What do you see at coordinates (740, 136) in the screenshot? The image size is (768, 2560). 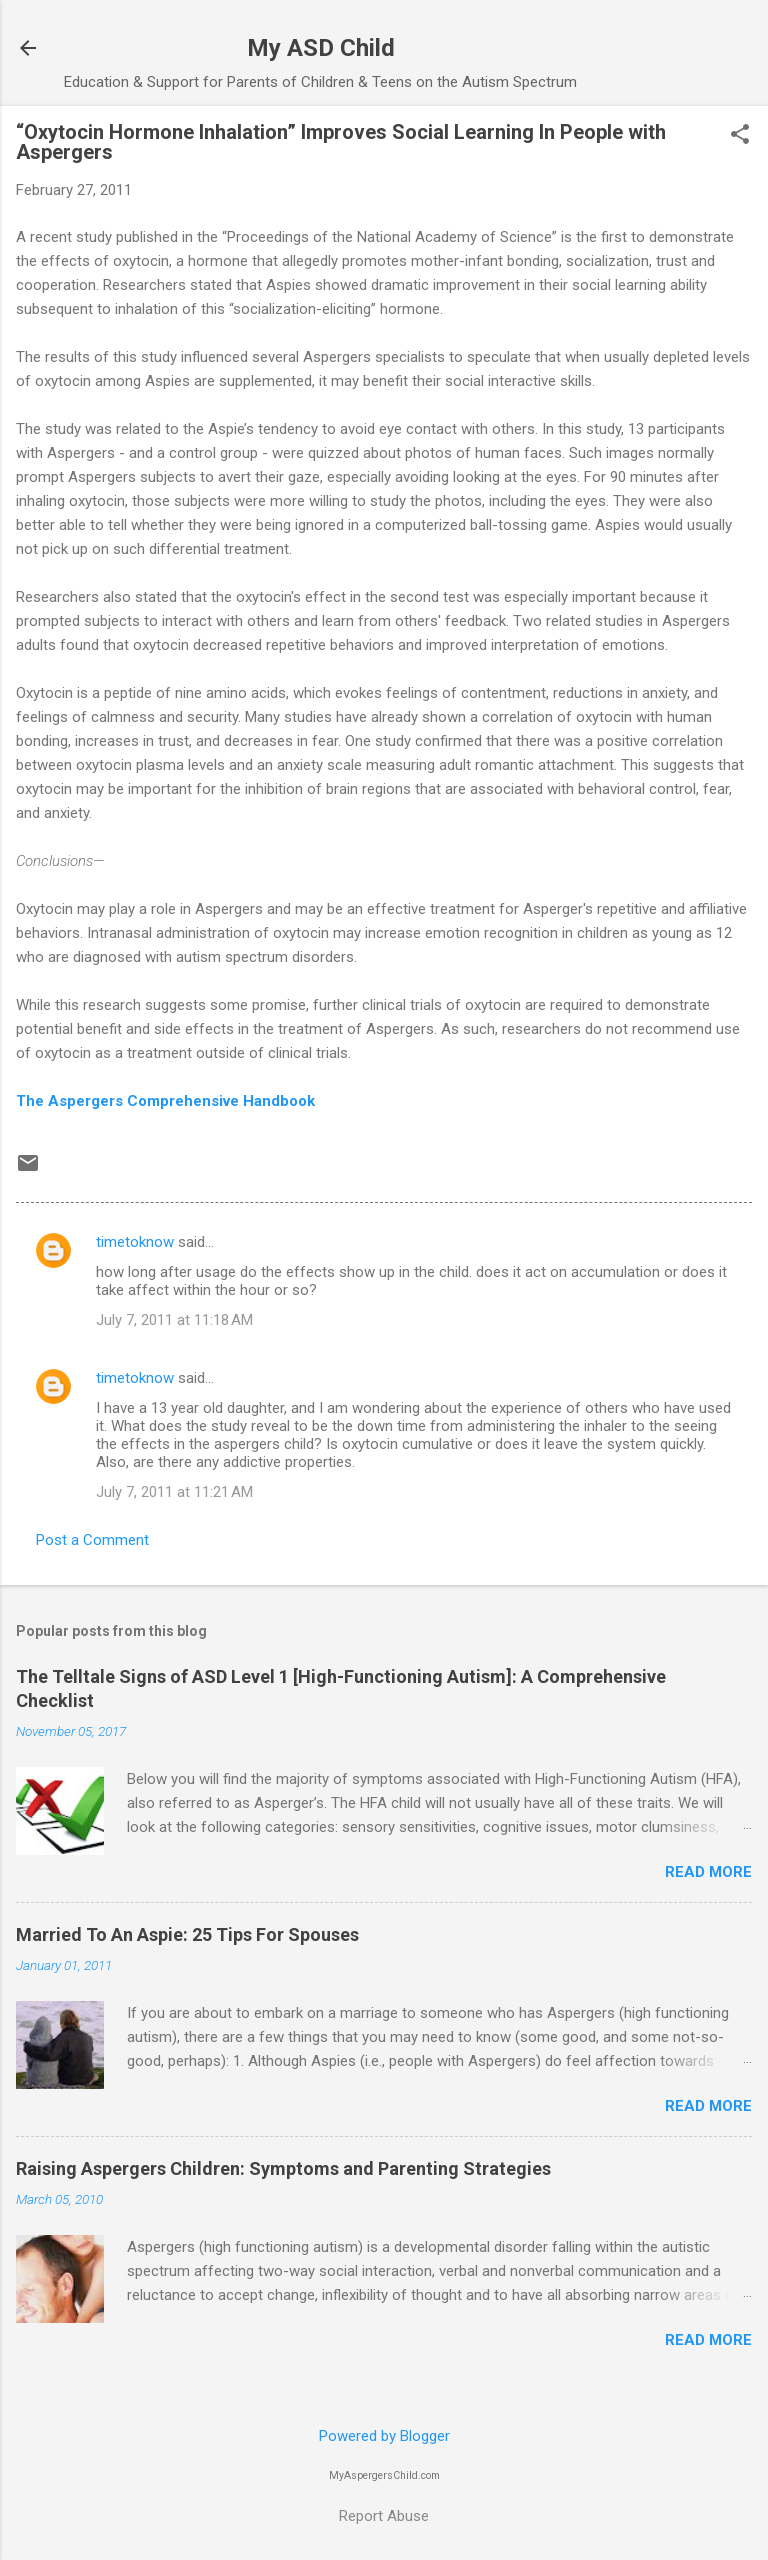 I see `[button]` at bounding box center [740, 136].